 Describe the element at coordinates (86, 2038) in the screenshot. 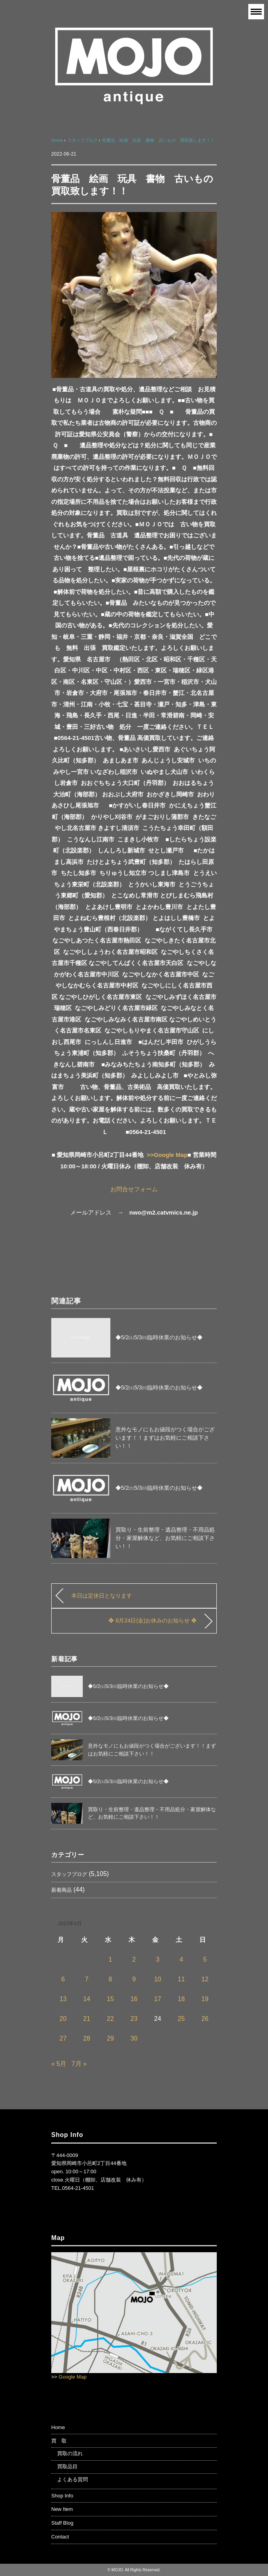

I see `28 [2022年6月28日 に投稿を公開]` at that location.